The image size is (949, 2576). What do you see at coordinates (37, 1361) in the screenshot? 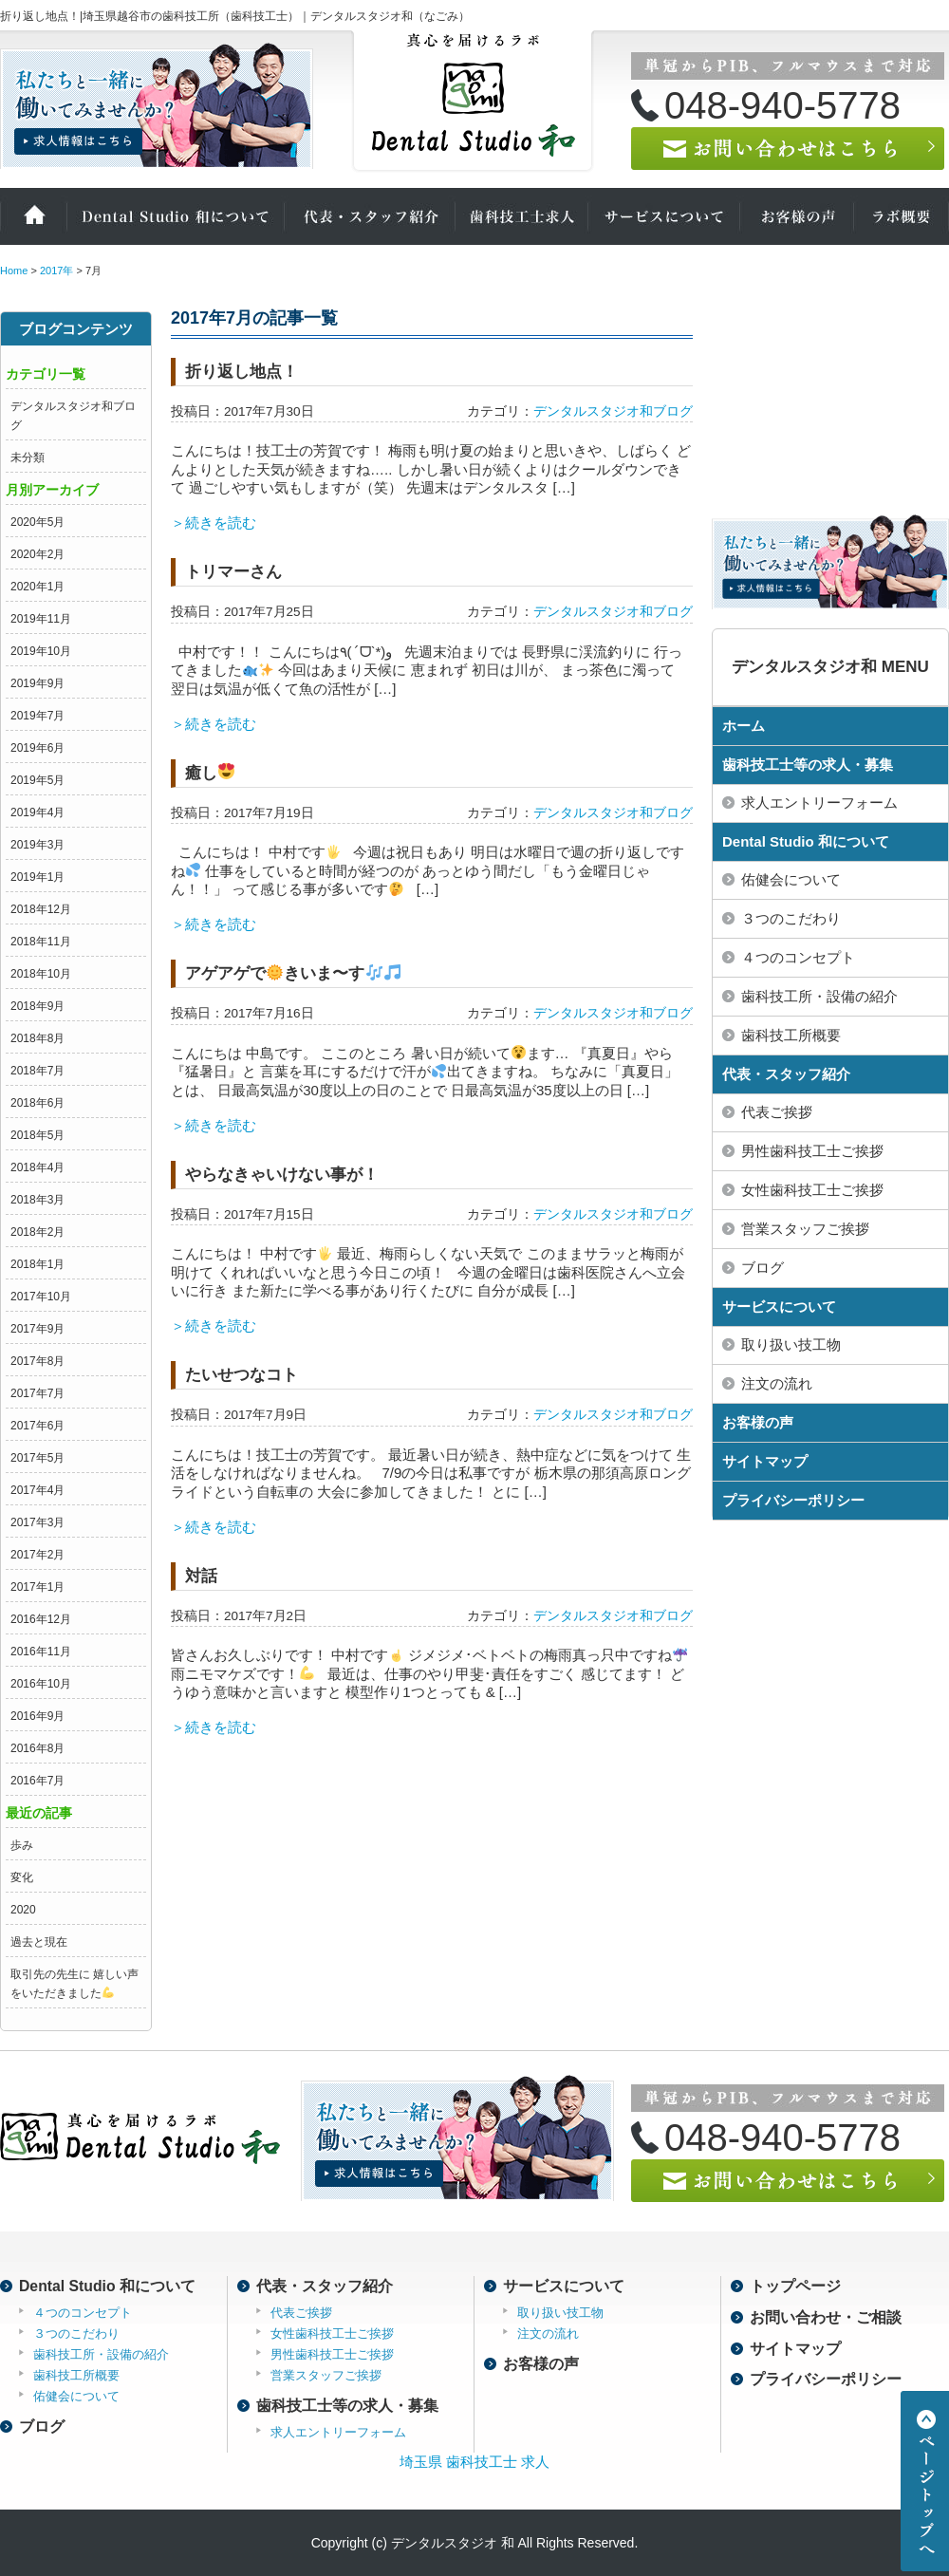
I see `2017年8月` at bounding box center [37, 1361].